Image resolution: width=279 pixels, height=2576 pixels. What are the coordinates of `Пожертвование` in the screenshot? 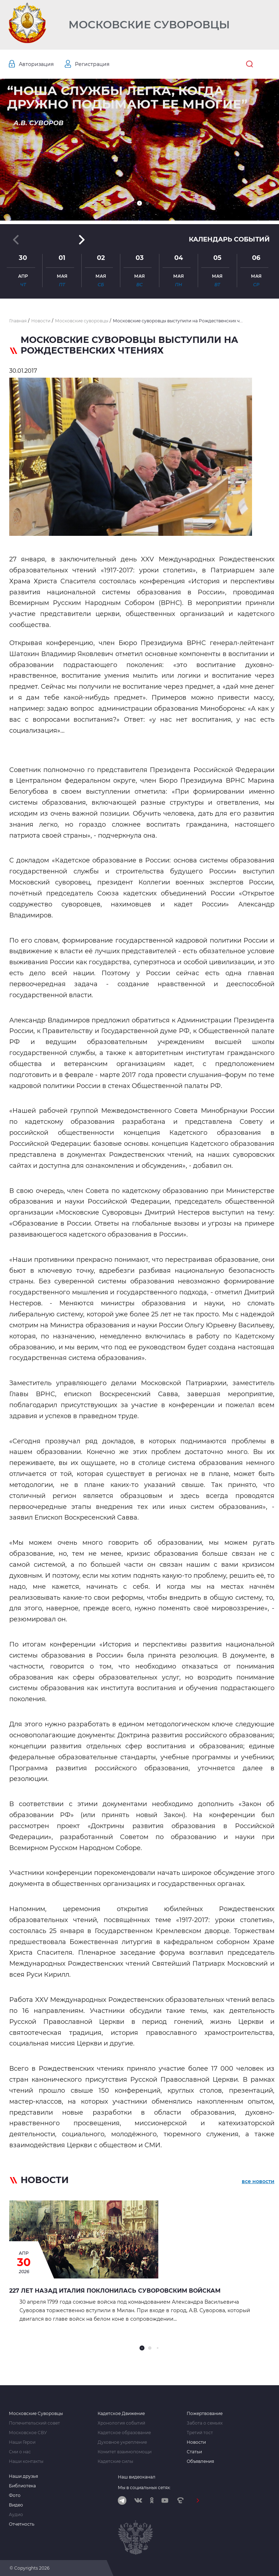 It's located at (205, 2413).